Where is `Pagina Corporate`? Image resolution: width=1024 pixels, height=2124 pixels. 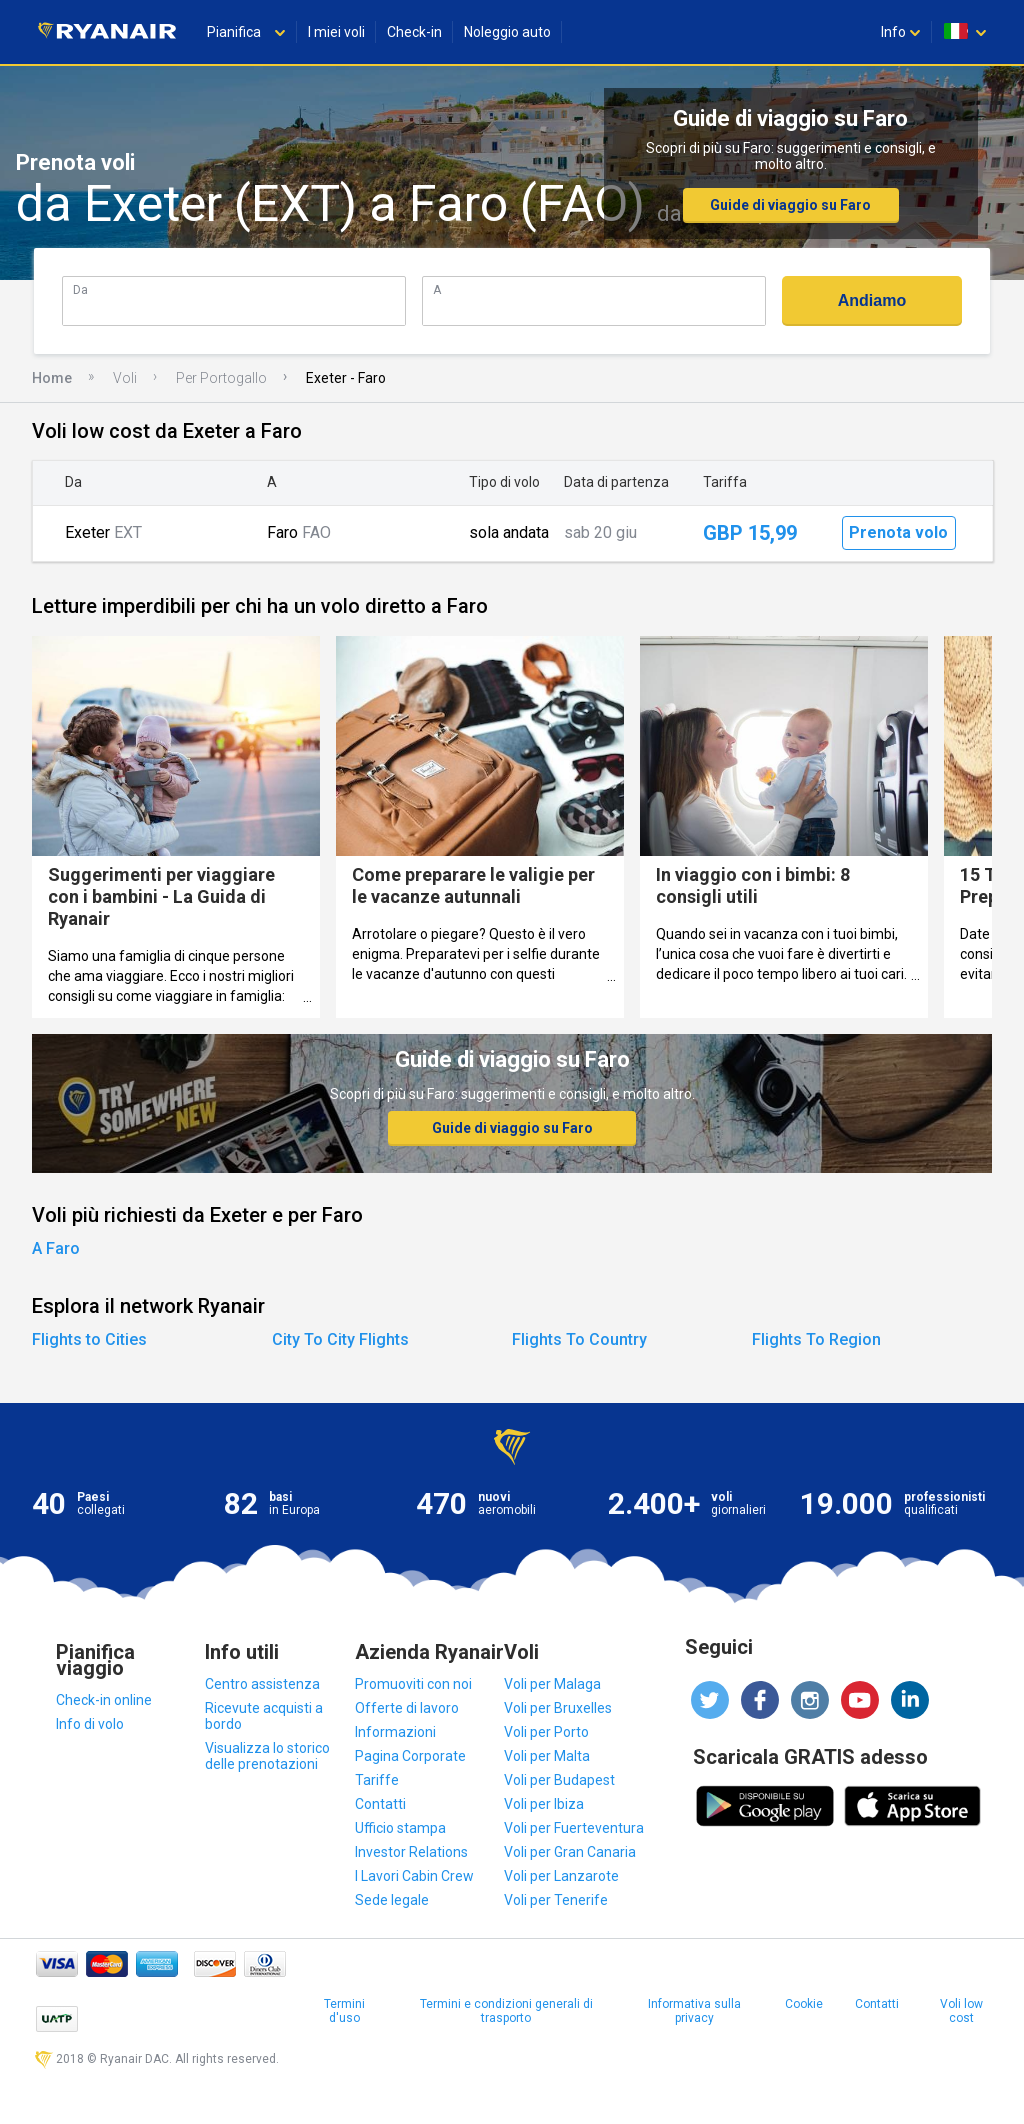 Pagina Corporate is located at coordinates (410, 1756).